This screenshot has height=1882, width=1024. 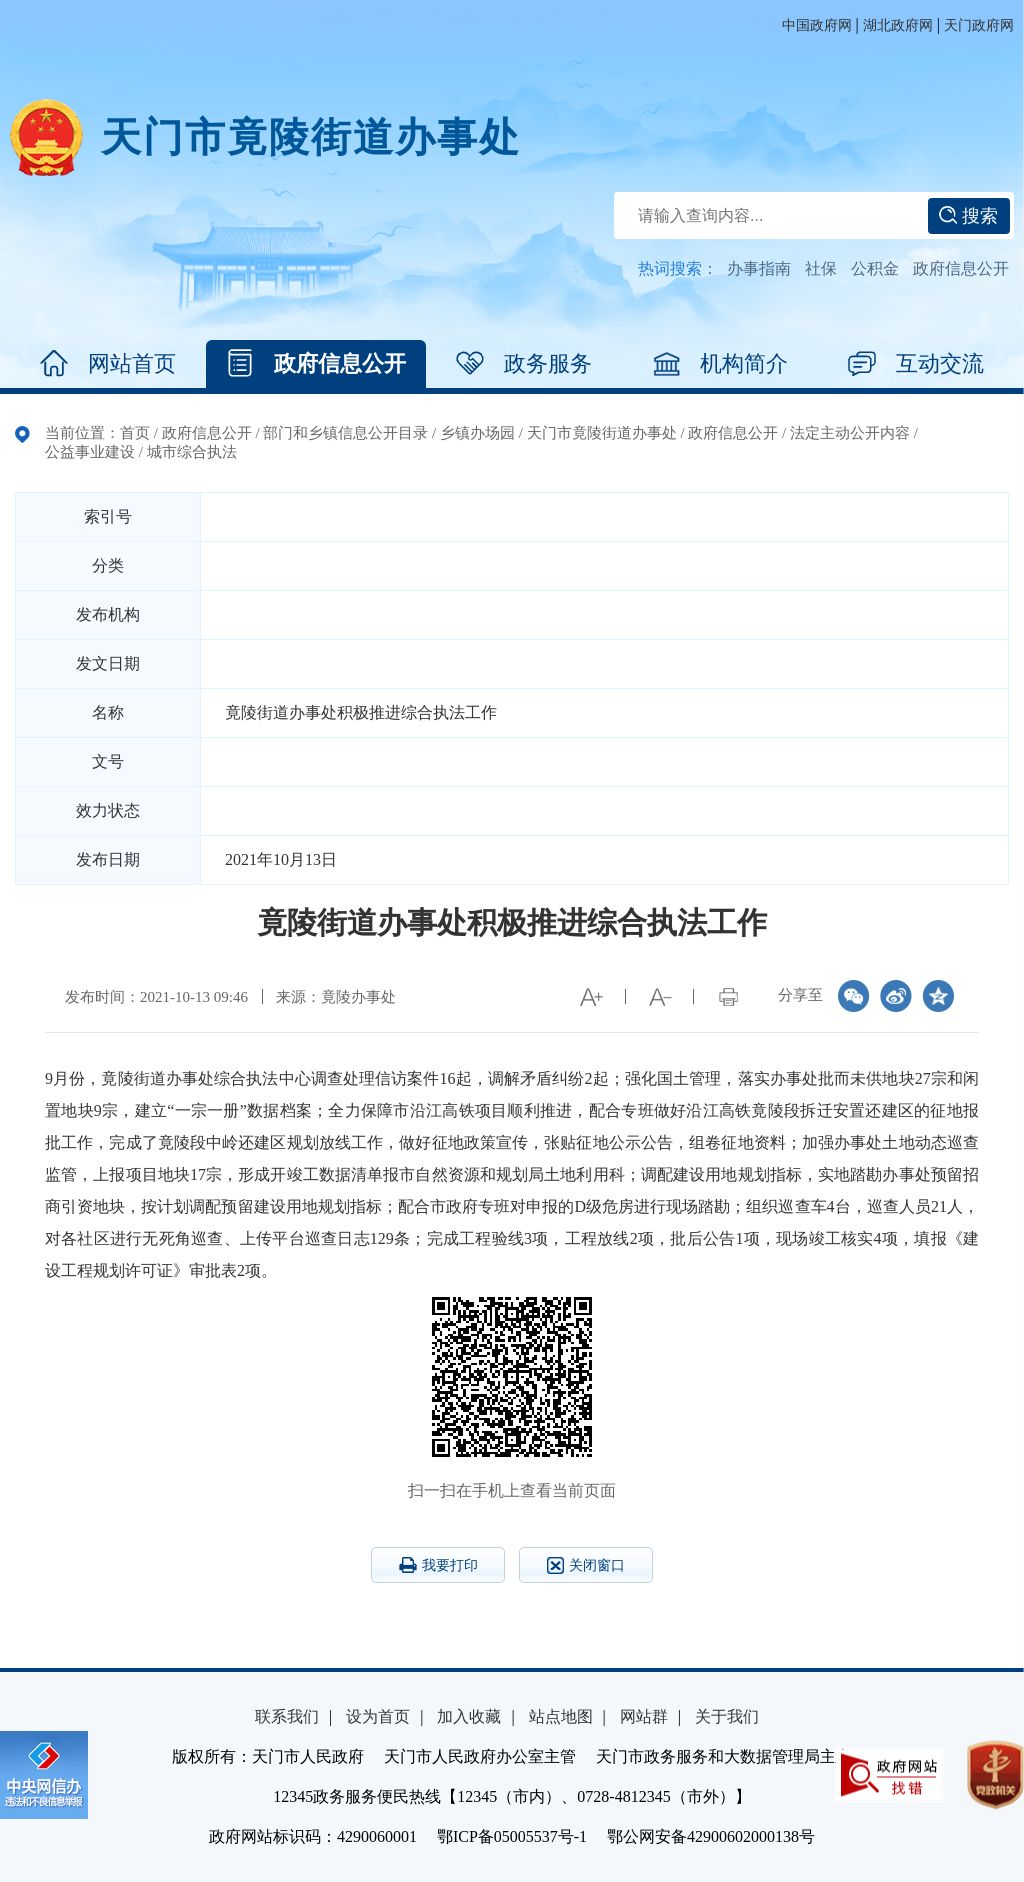 What do you see at coordinates (378, 1716) in the screenshot?
I see `设为首页` at bounding box center [378, 1716].